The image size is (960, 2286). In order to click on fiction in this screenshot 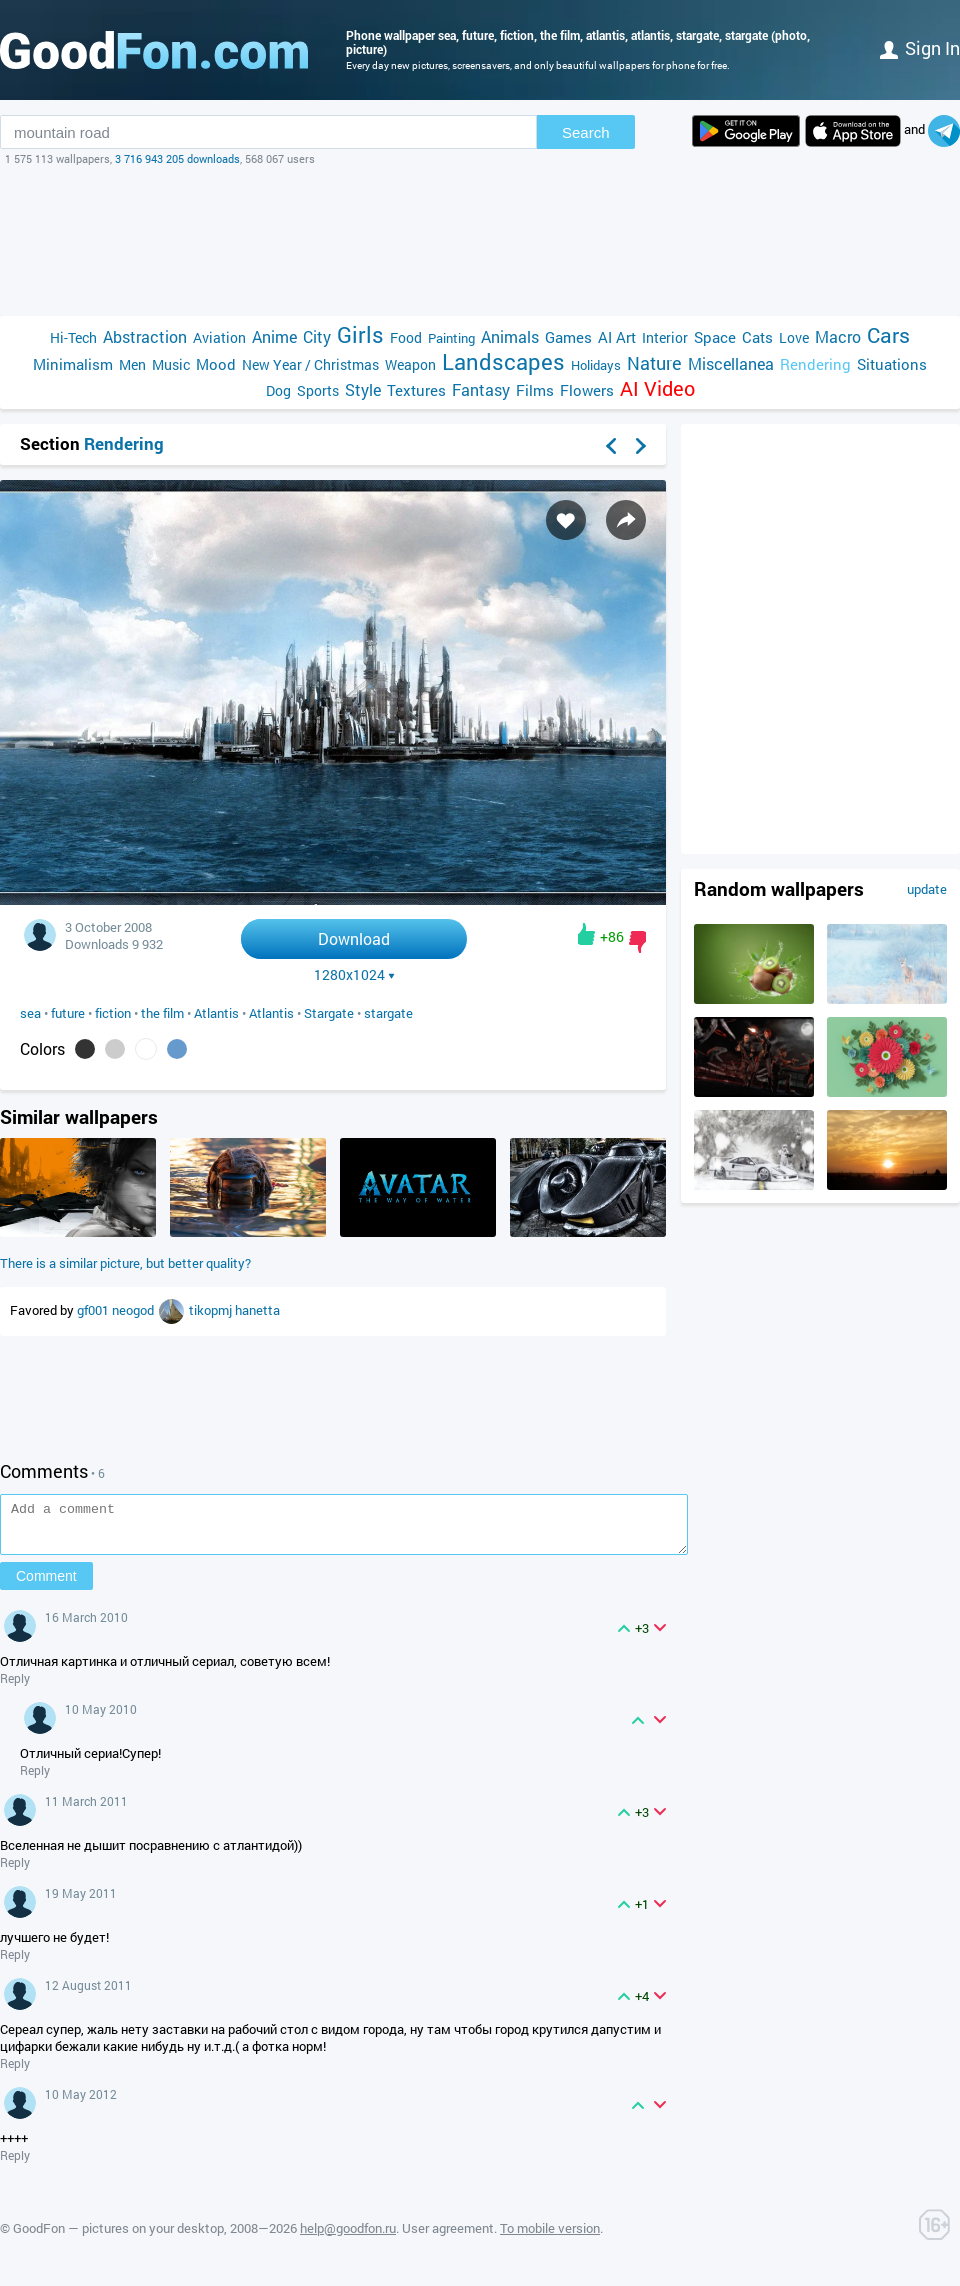, I will do `click(113, 1013)`.